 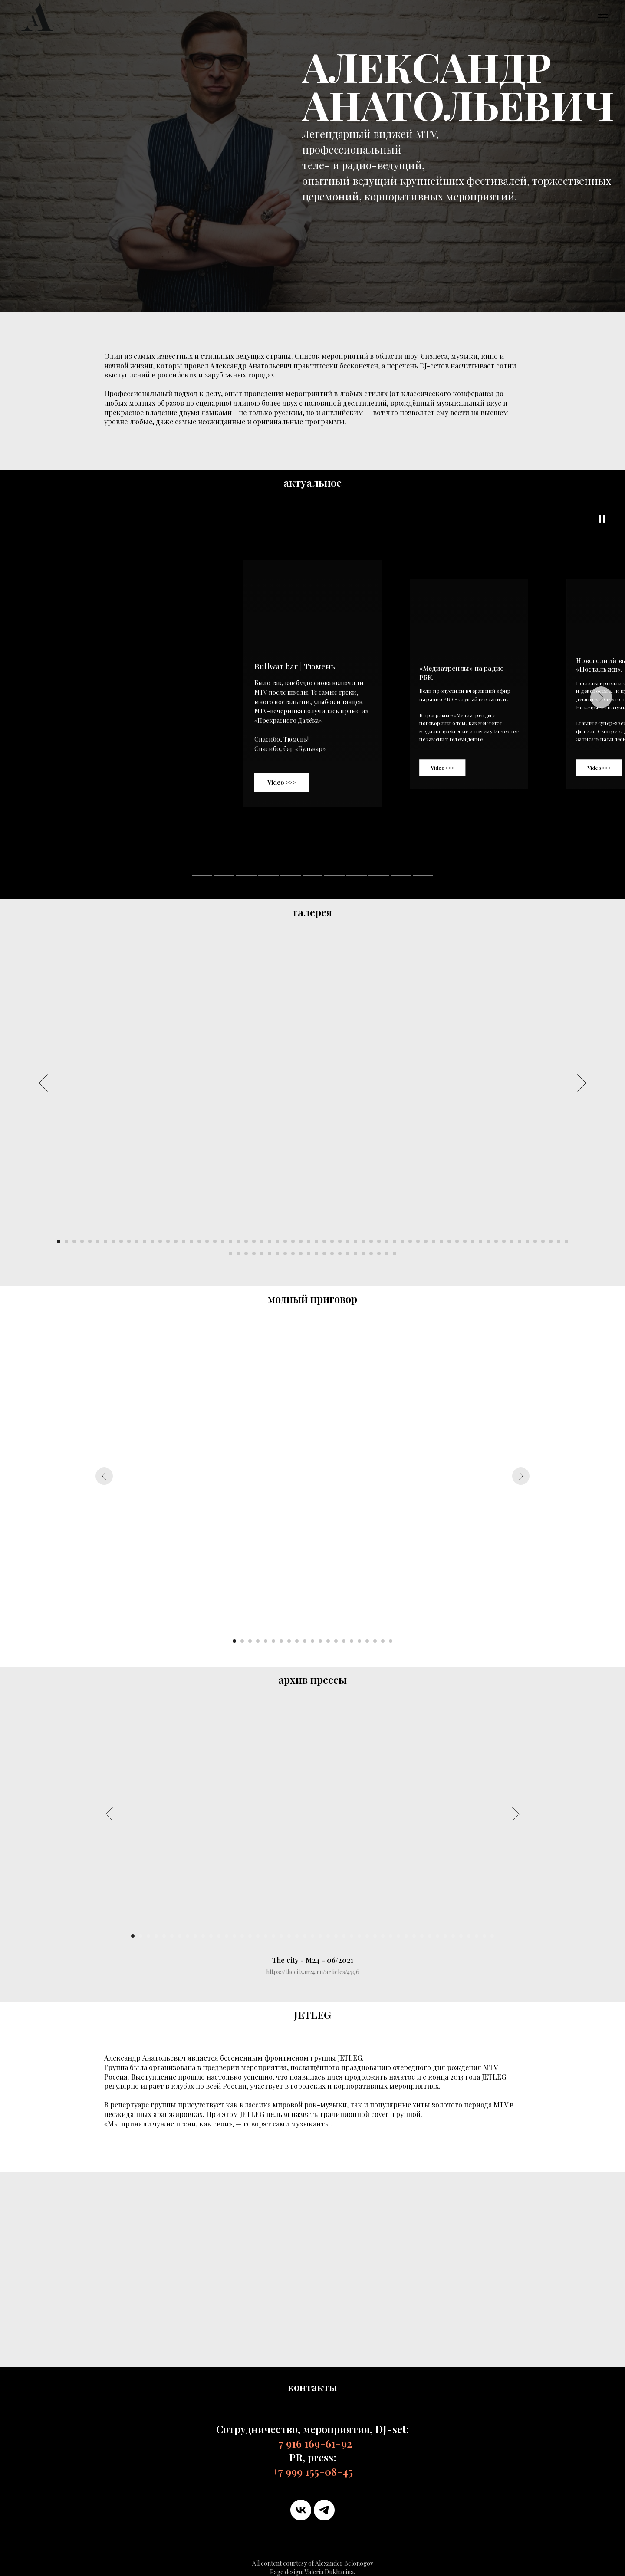 What do you see at coordinates (176, 1241) in the screenshot?
I see `[Перейти к слайду 16]` at bounding box center [176, 1241].